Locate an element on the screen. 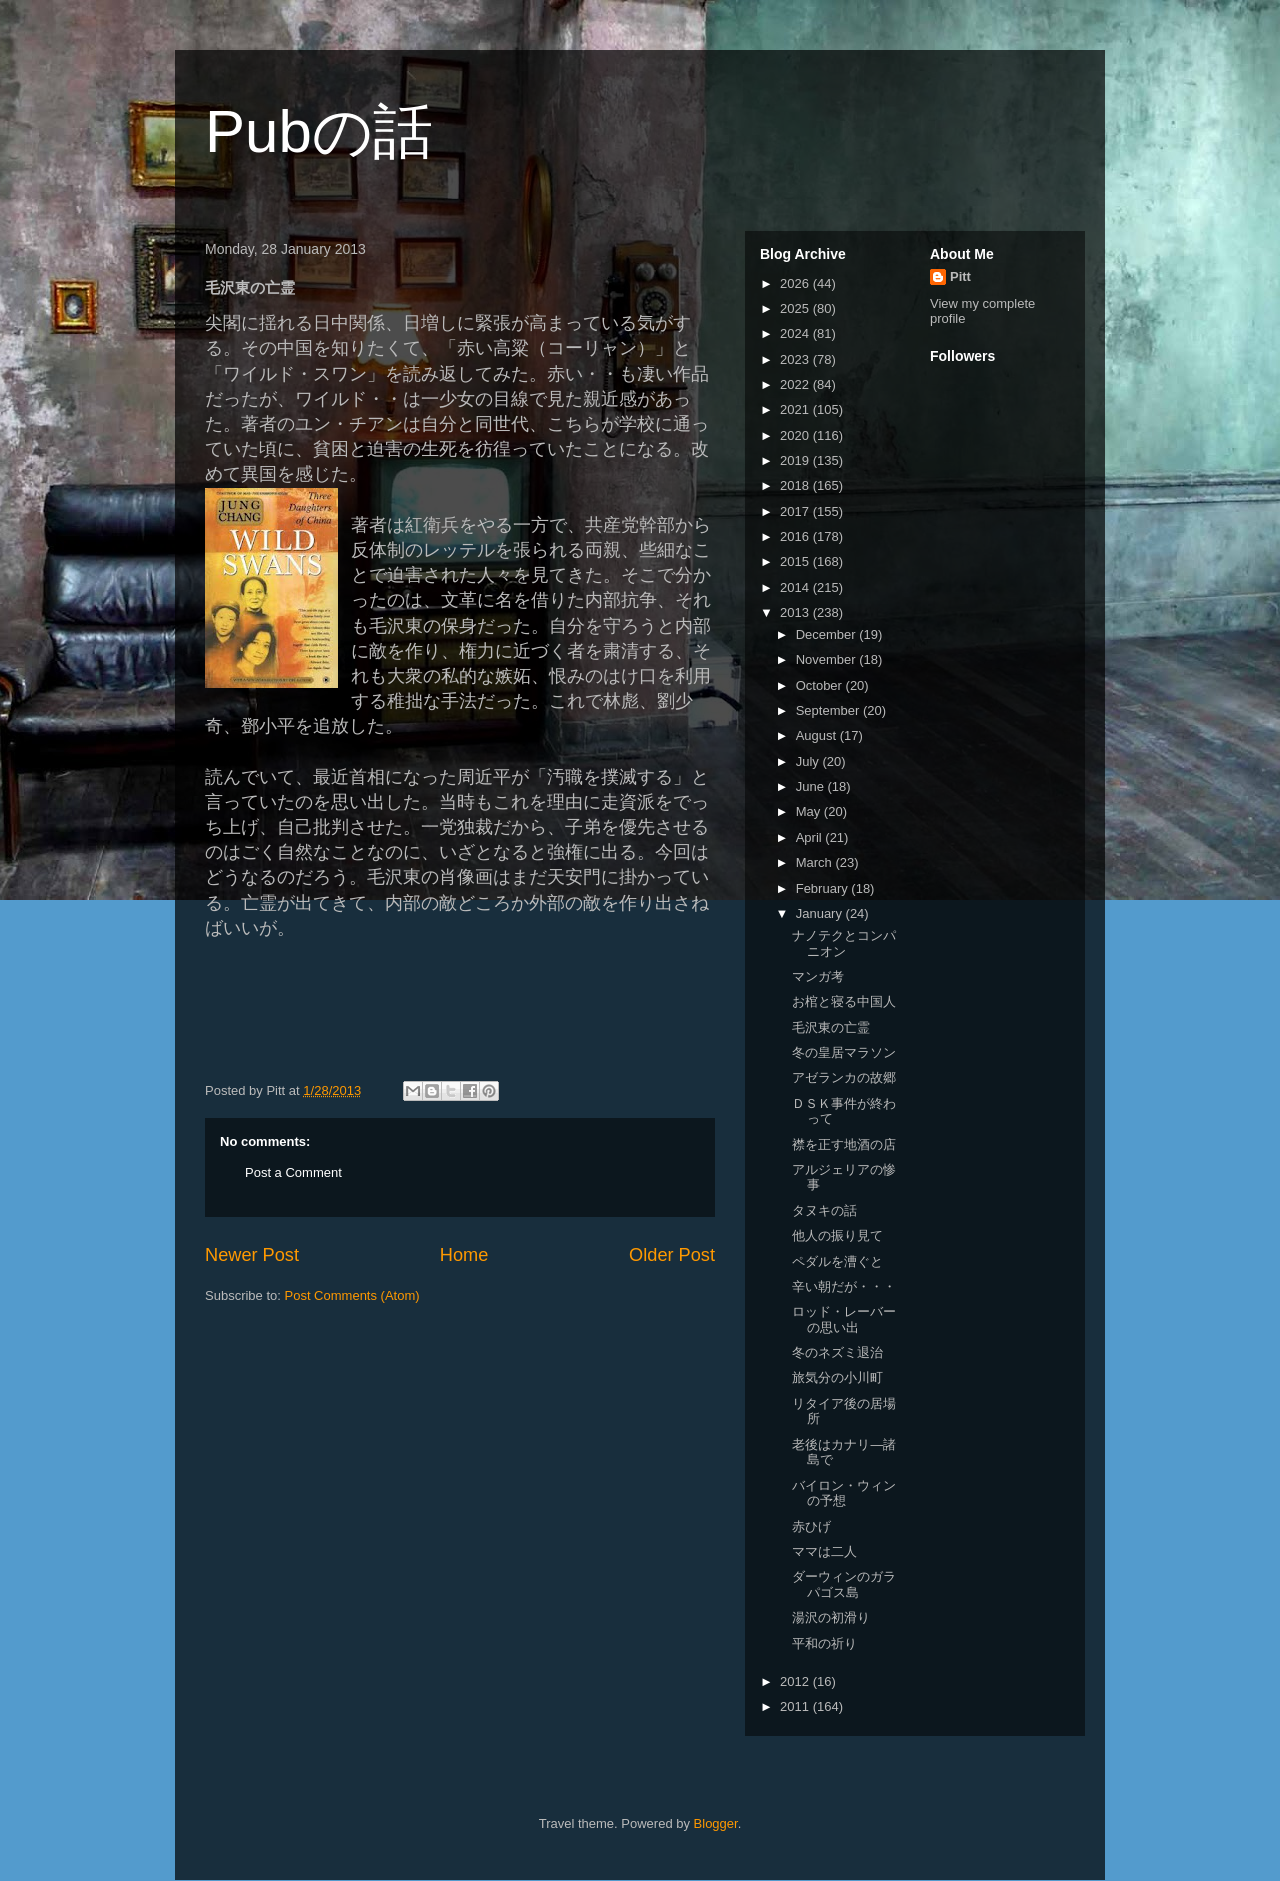 Image resolution: width=1280 pixels, height=1881 pixels. 2015 is located at coordinates (796, 561).